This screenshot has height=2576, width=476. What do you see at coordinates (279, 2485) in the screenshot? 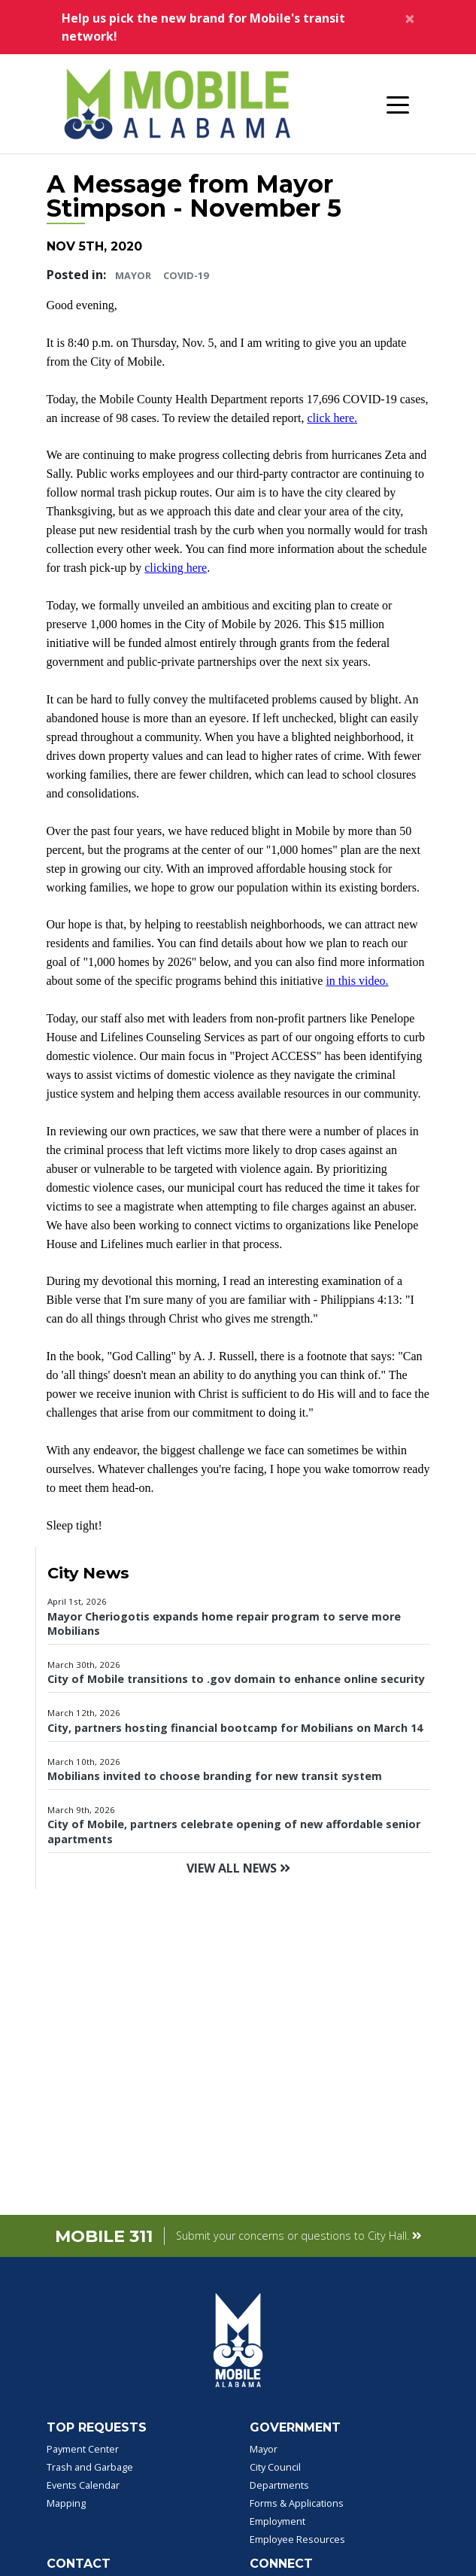
I see `Departments` at bounding box center [279, 2485].